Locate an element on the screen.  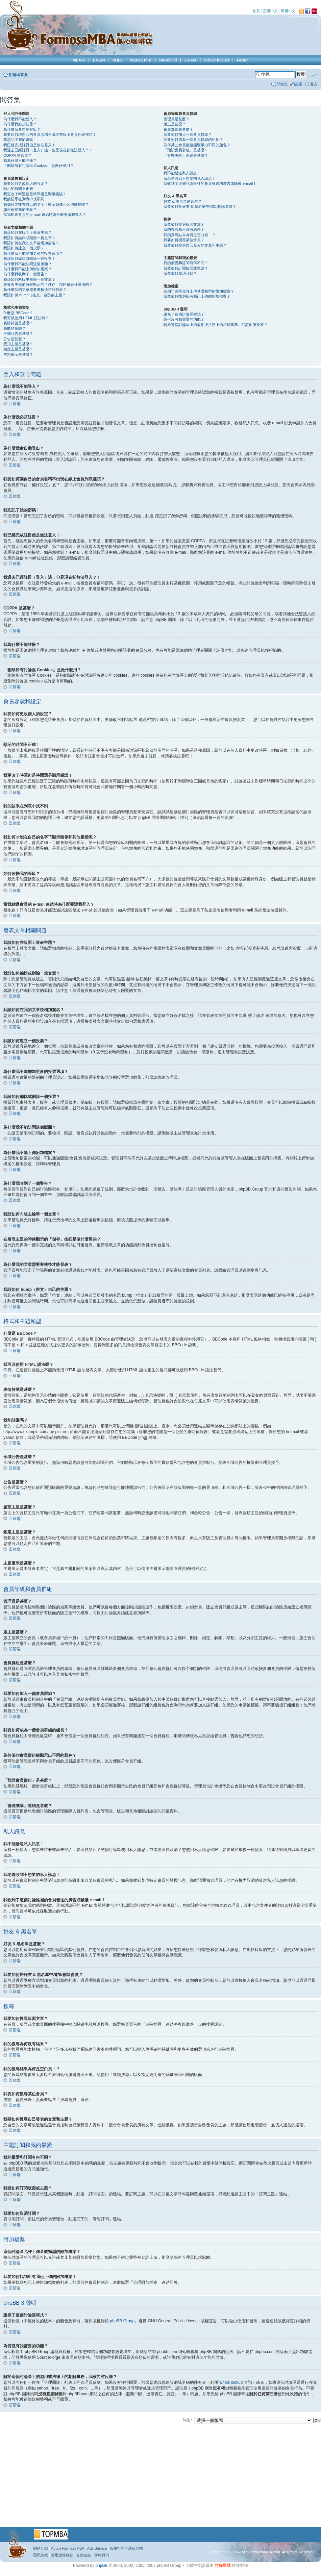
管理員是甚麼？ is located at coordinates (177, 119).